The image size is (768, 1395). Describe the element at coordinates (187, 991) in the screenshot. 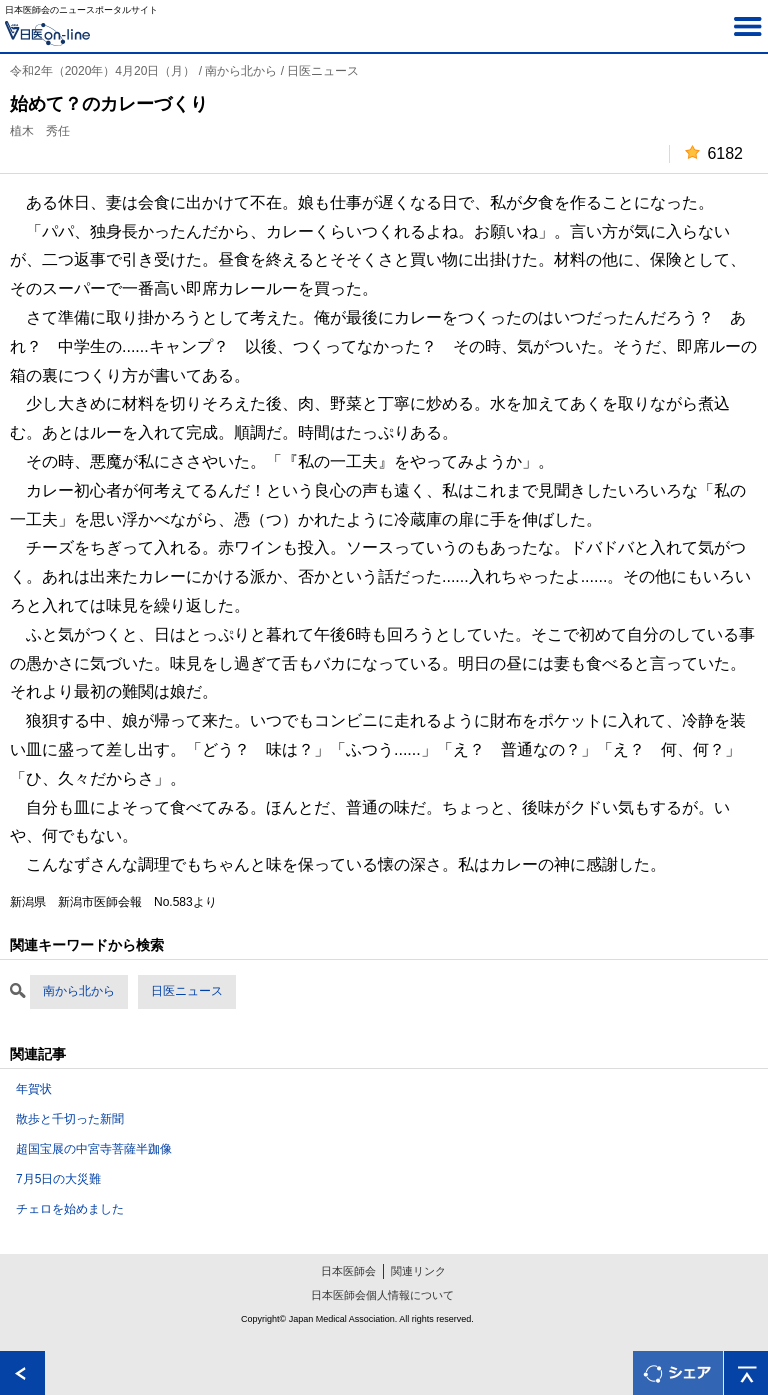

I see `日医ニュース` at that location.